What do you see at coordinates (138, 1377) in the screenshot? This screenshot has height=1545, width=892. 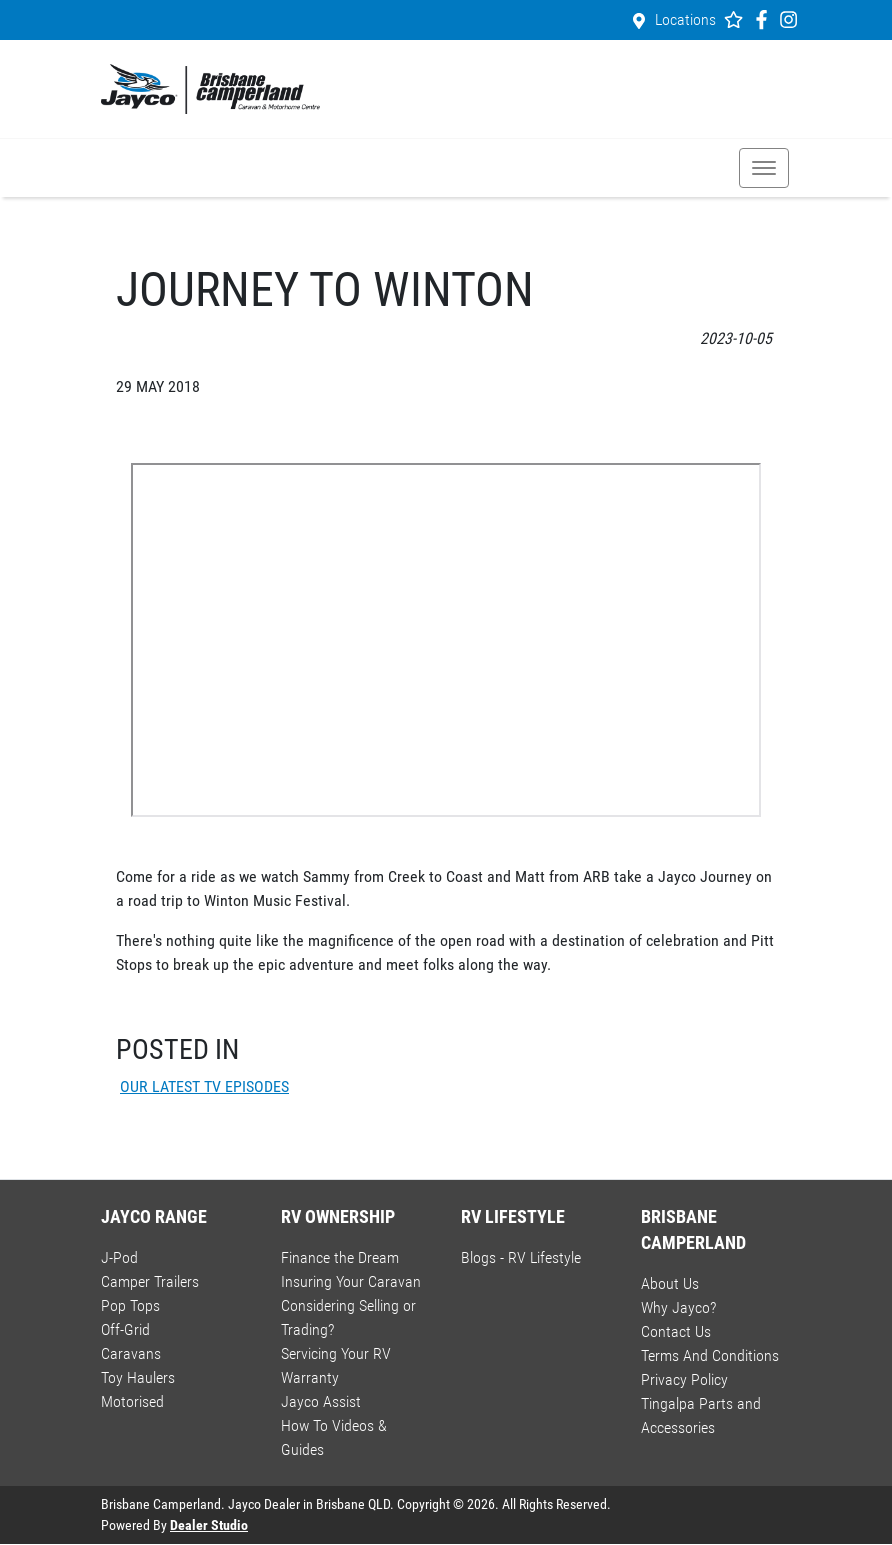 I see `Toy Haulers` at bounding box center [138, 1377].